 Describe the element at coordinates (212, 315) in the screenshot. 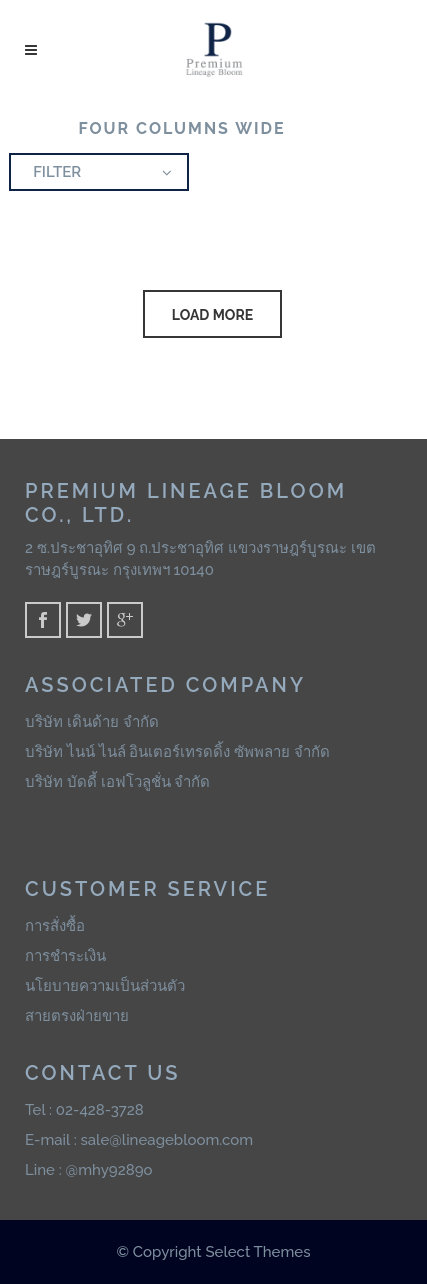

I see `LOAD MORE` at that location.